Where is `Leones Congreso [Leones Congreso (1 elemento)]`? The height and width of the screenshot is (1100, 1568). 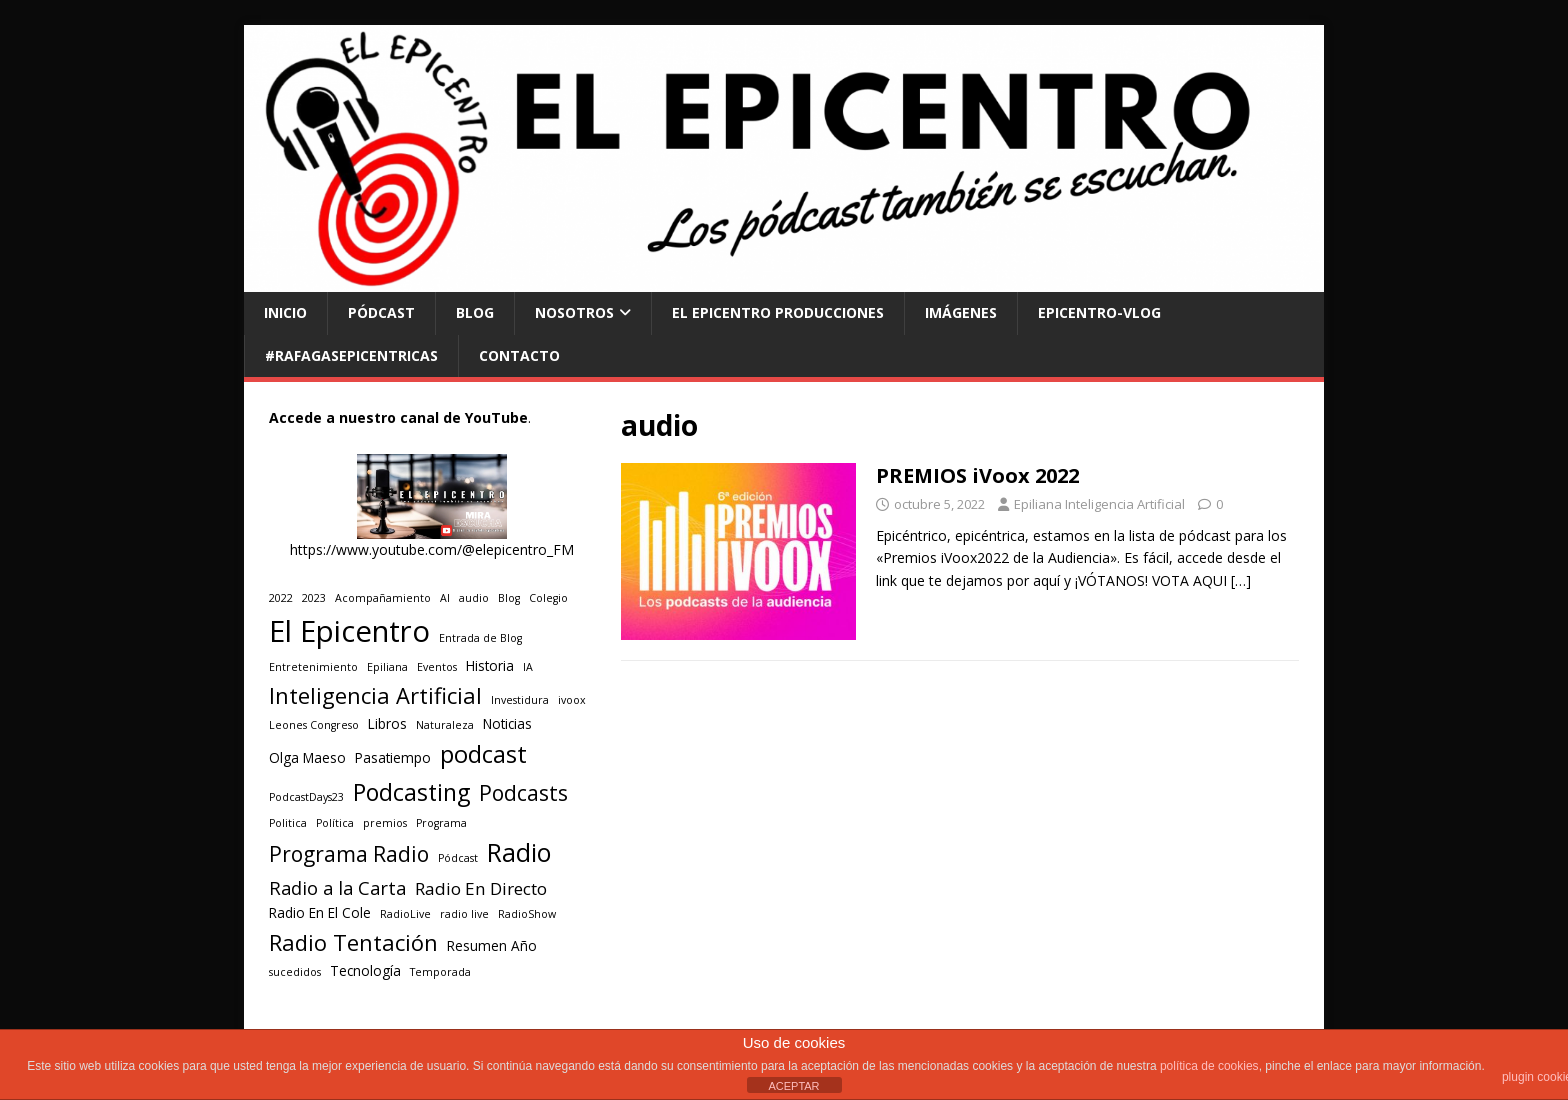
Leones Congreso [Leones Congreso (1 elemento)] is located at coordinates (314, 725).